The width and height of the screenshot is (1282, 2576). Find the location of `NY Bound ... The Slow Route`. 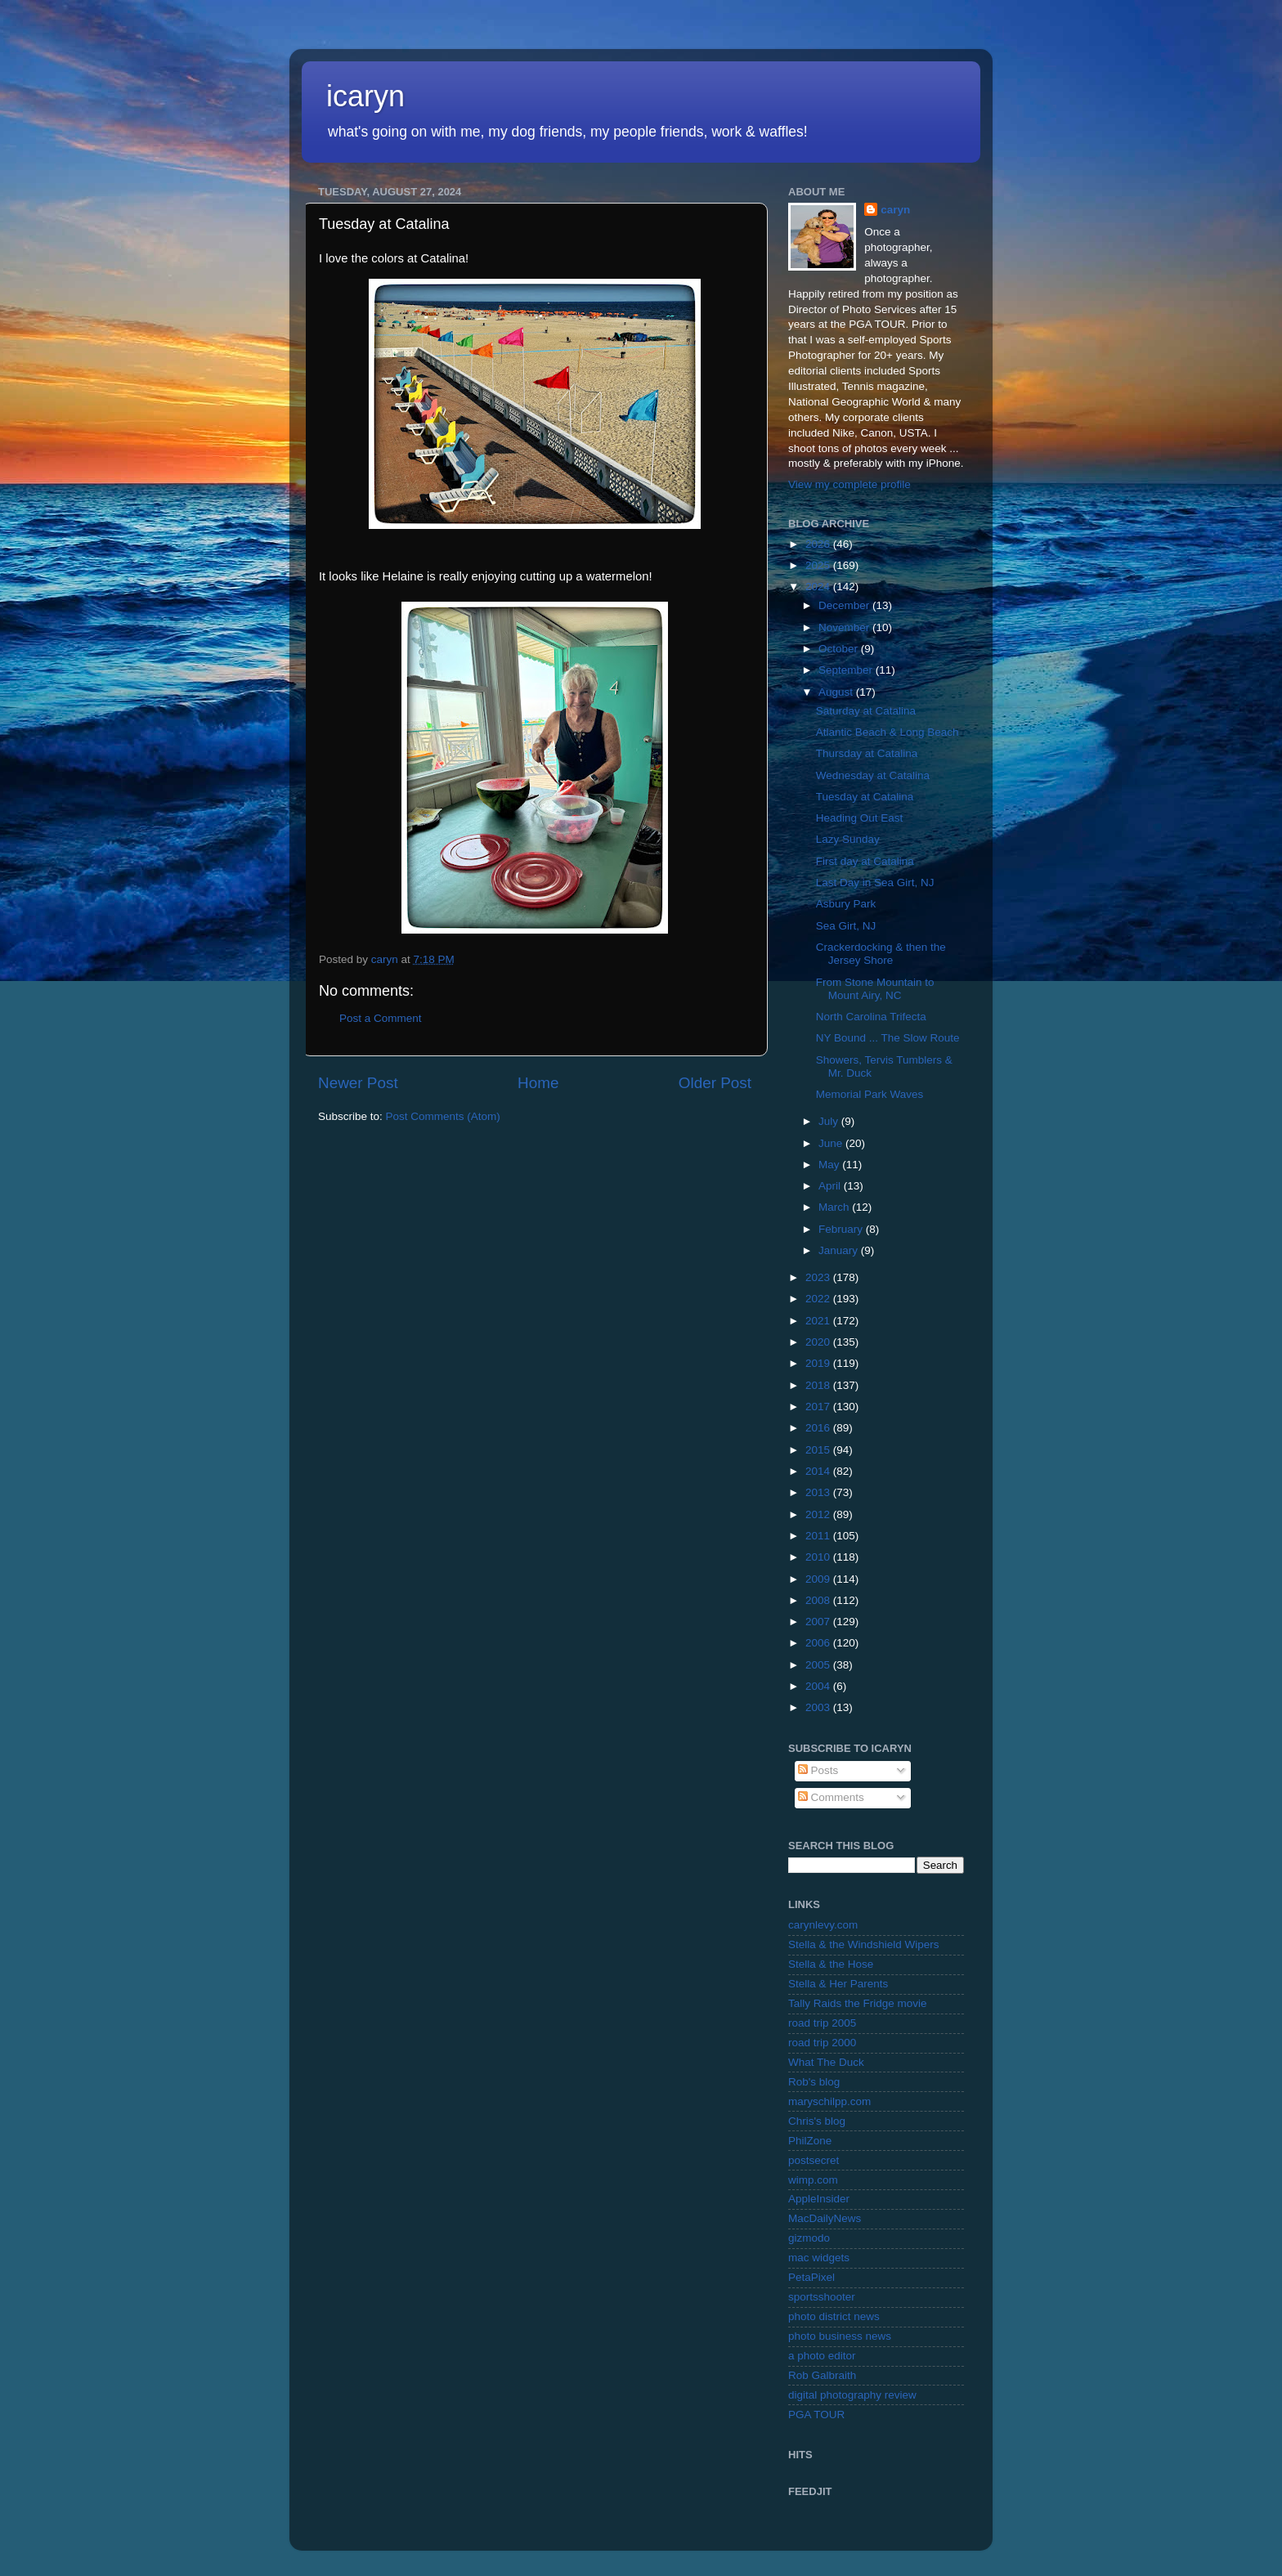

NY Bound ... The Slow Route is located at coordinates (888, 1038).